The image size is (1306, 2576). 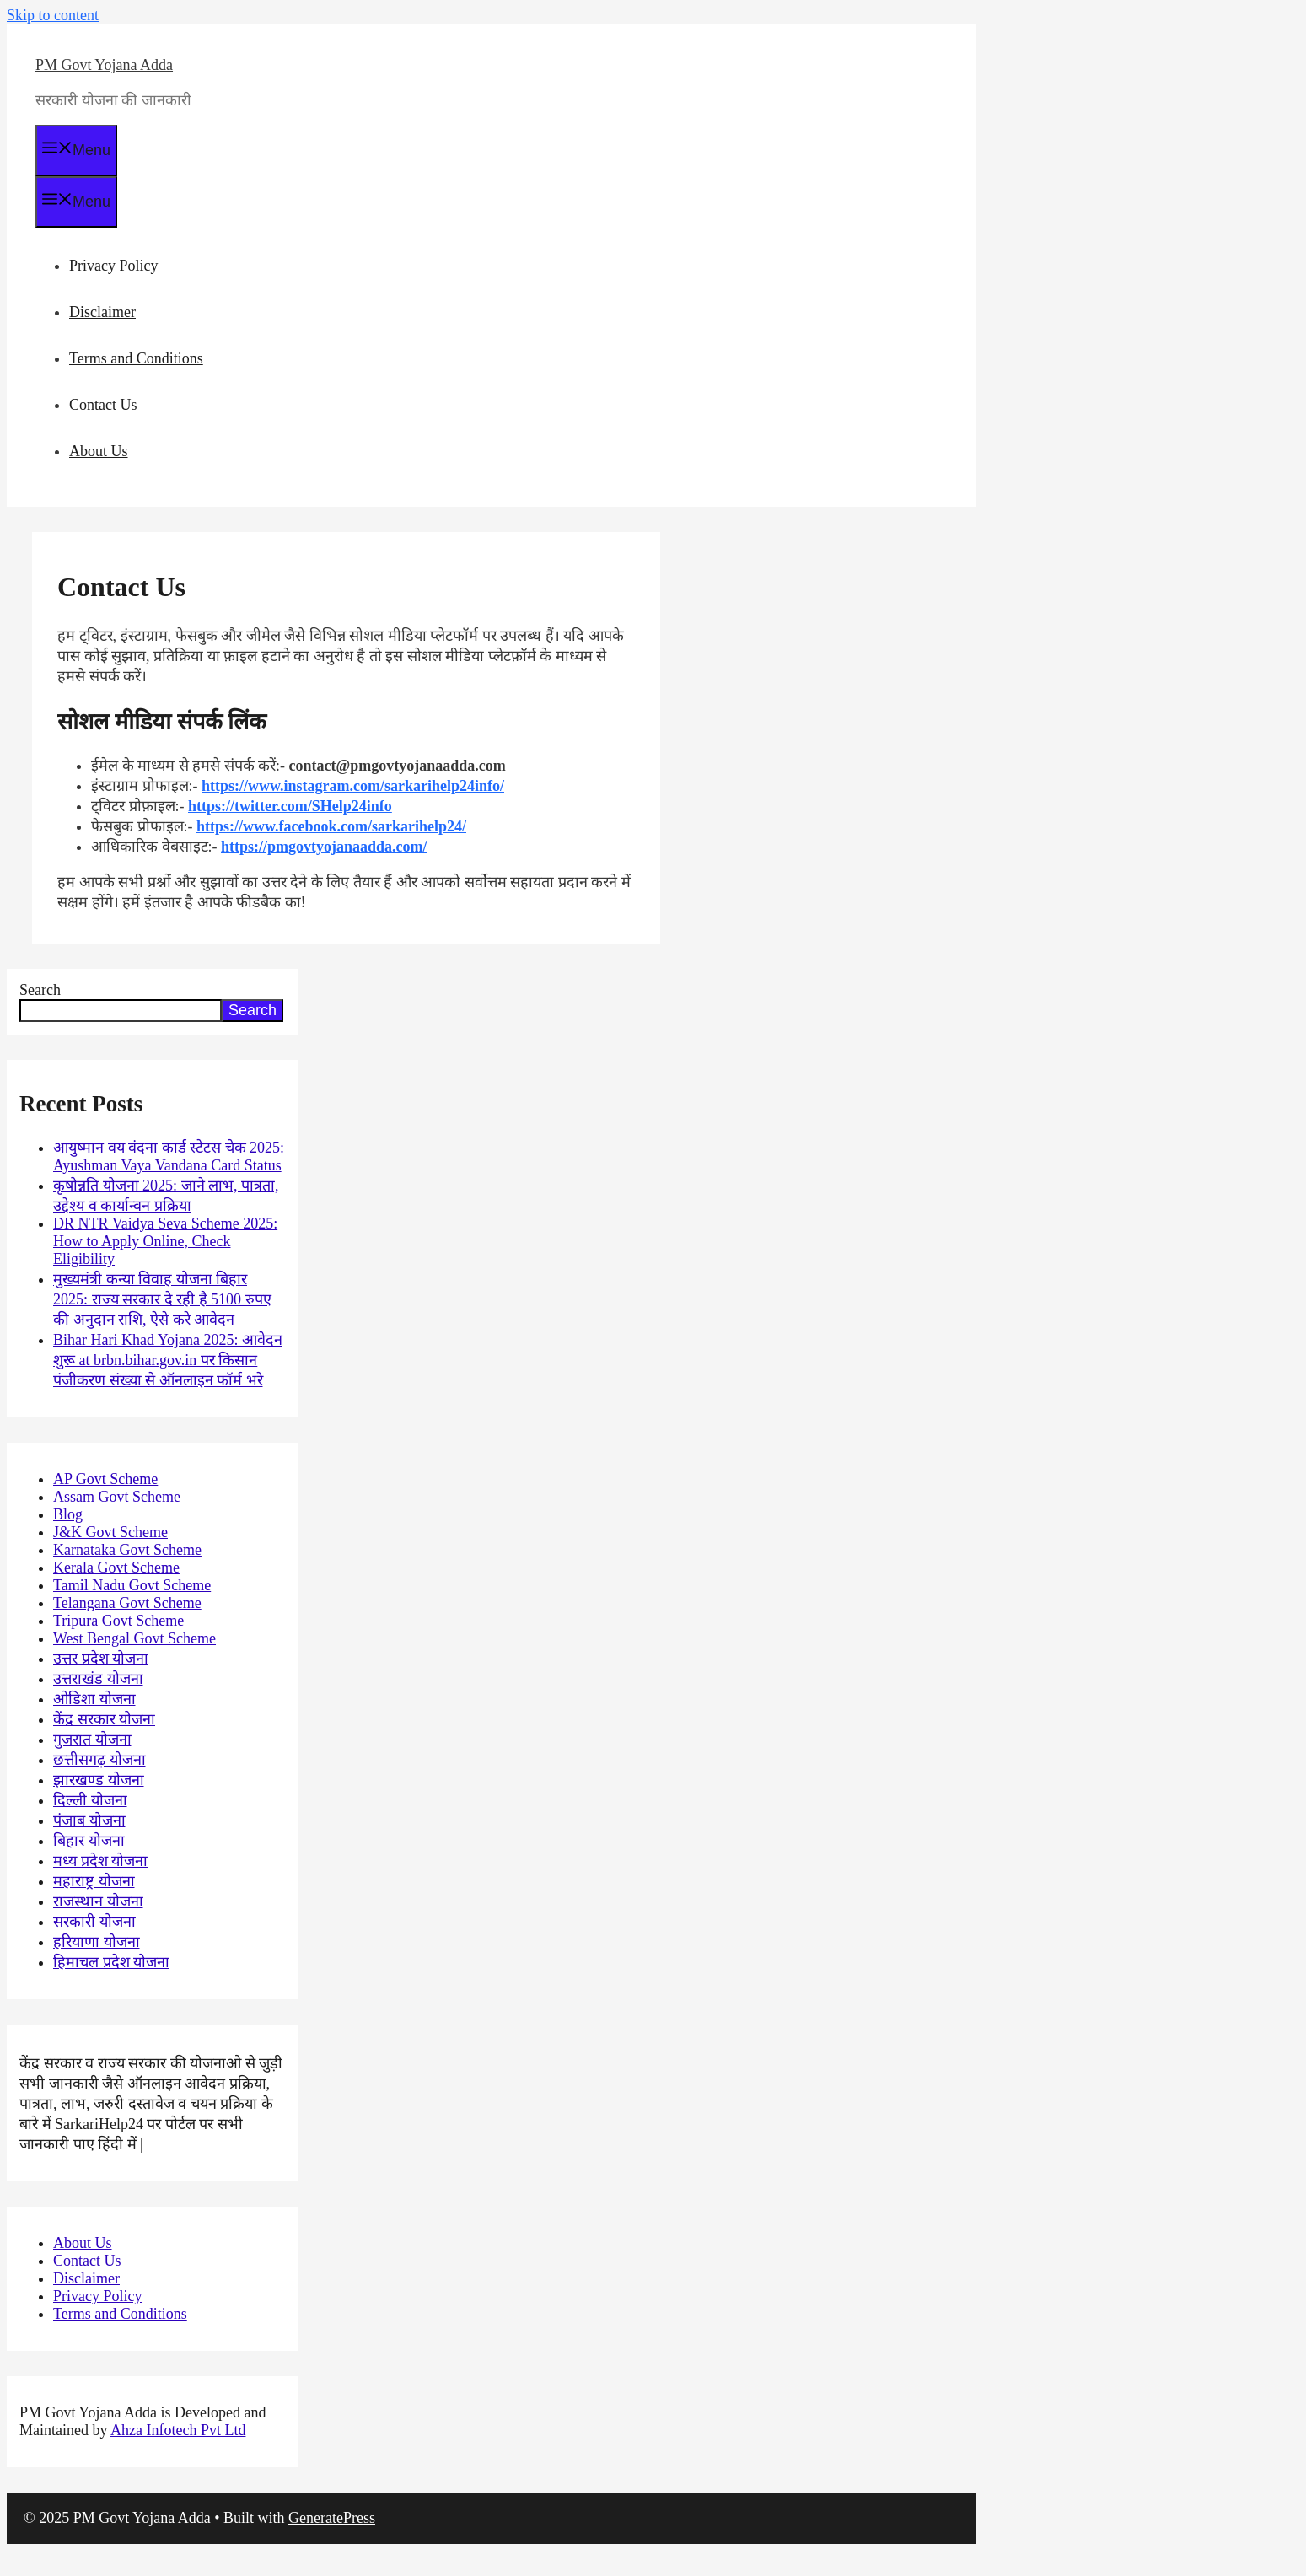 What do you see at coordinates (127, 1603) in the screenshot?
I see `Telangana Govt Scheme` at bounding box center [127, 1603].